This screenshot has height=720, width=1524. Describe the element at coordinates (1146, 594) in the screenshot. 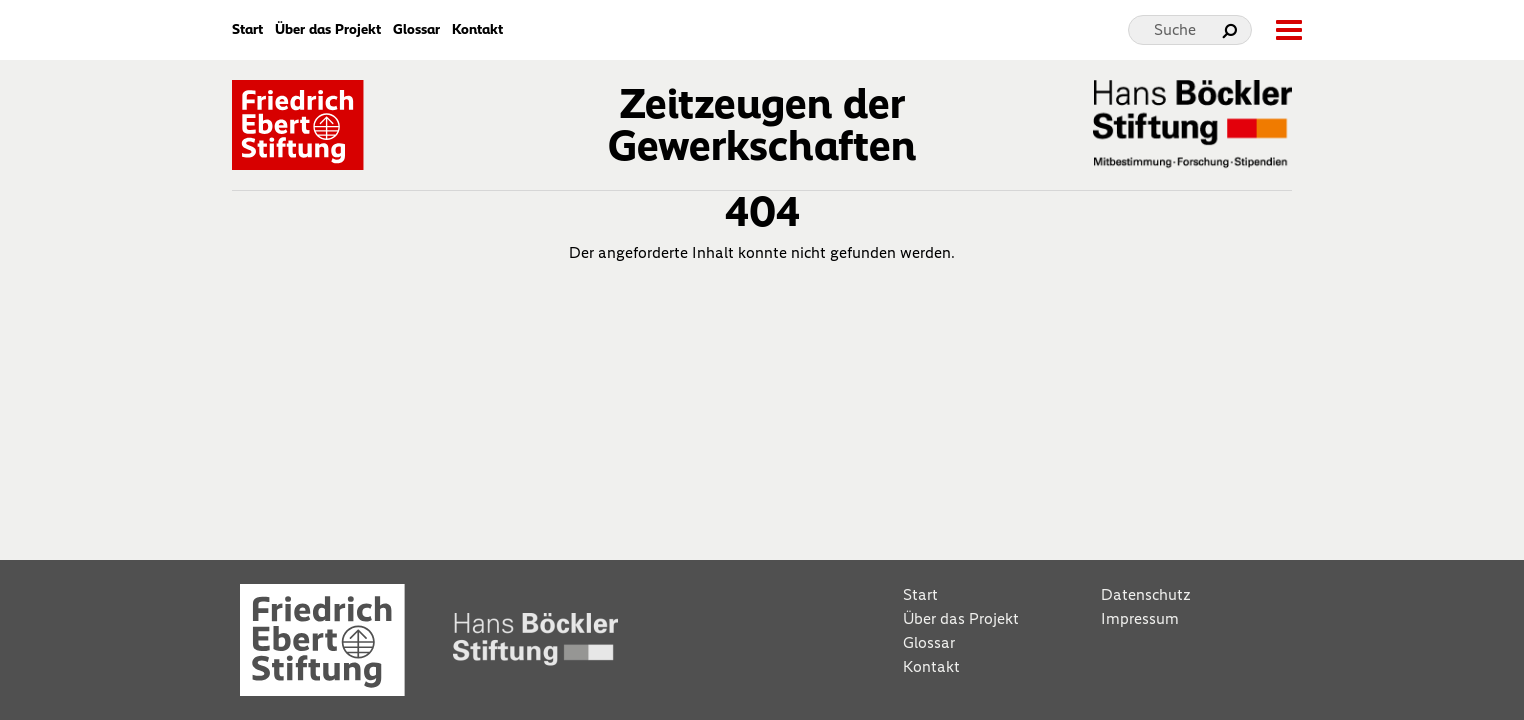

I see `Datenschutz` at that location.